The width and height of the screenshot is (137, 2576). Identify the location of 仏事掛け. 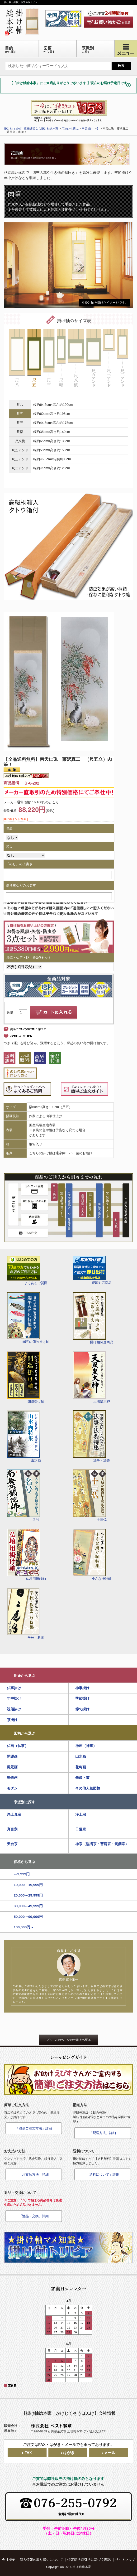
(14, 1688).